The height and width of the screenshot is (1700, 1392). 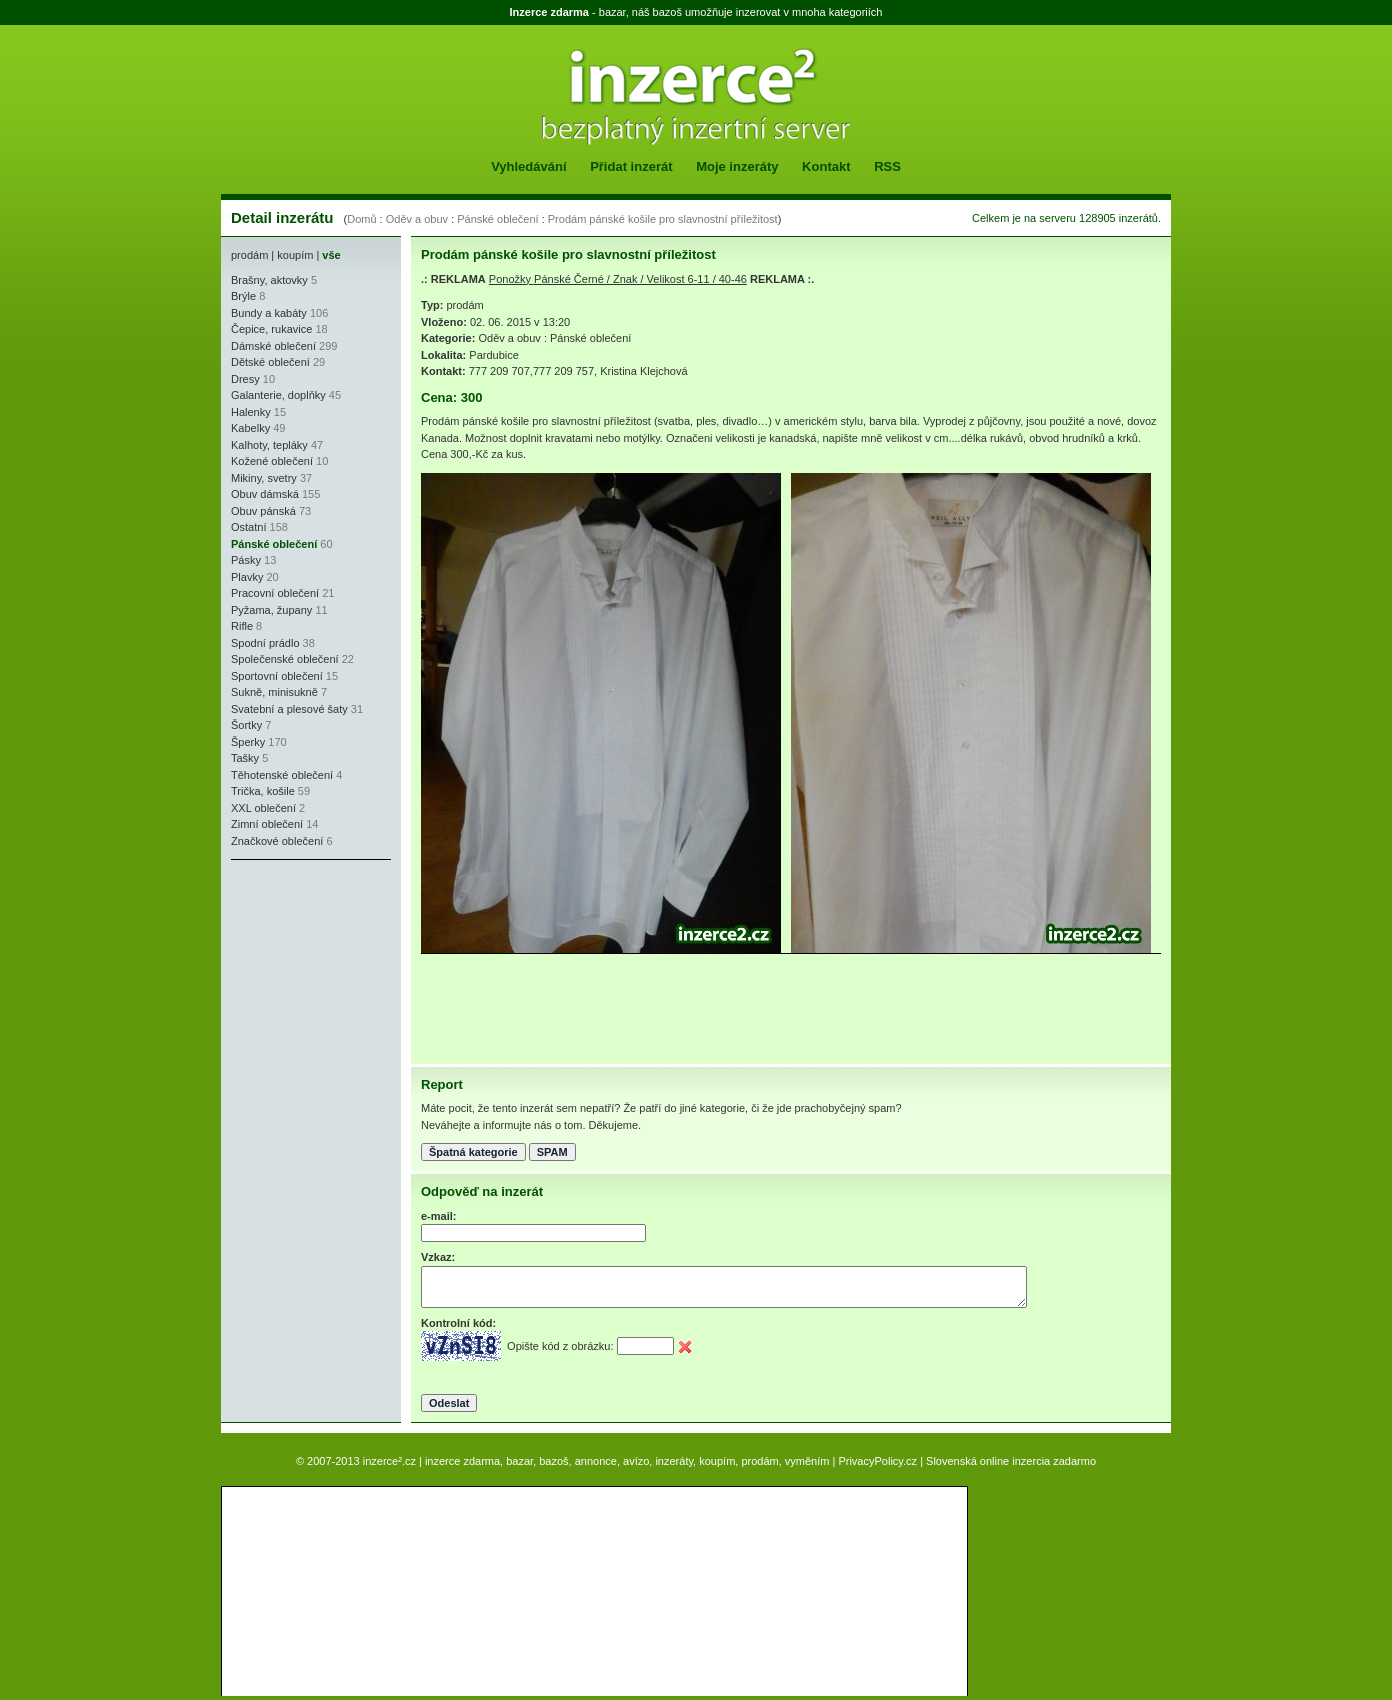 What do you see at coordinates (264, 478) in the screenshot?
I see `Mikiny, svetry` at bounding box center [264, 478].